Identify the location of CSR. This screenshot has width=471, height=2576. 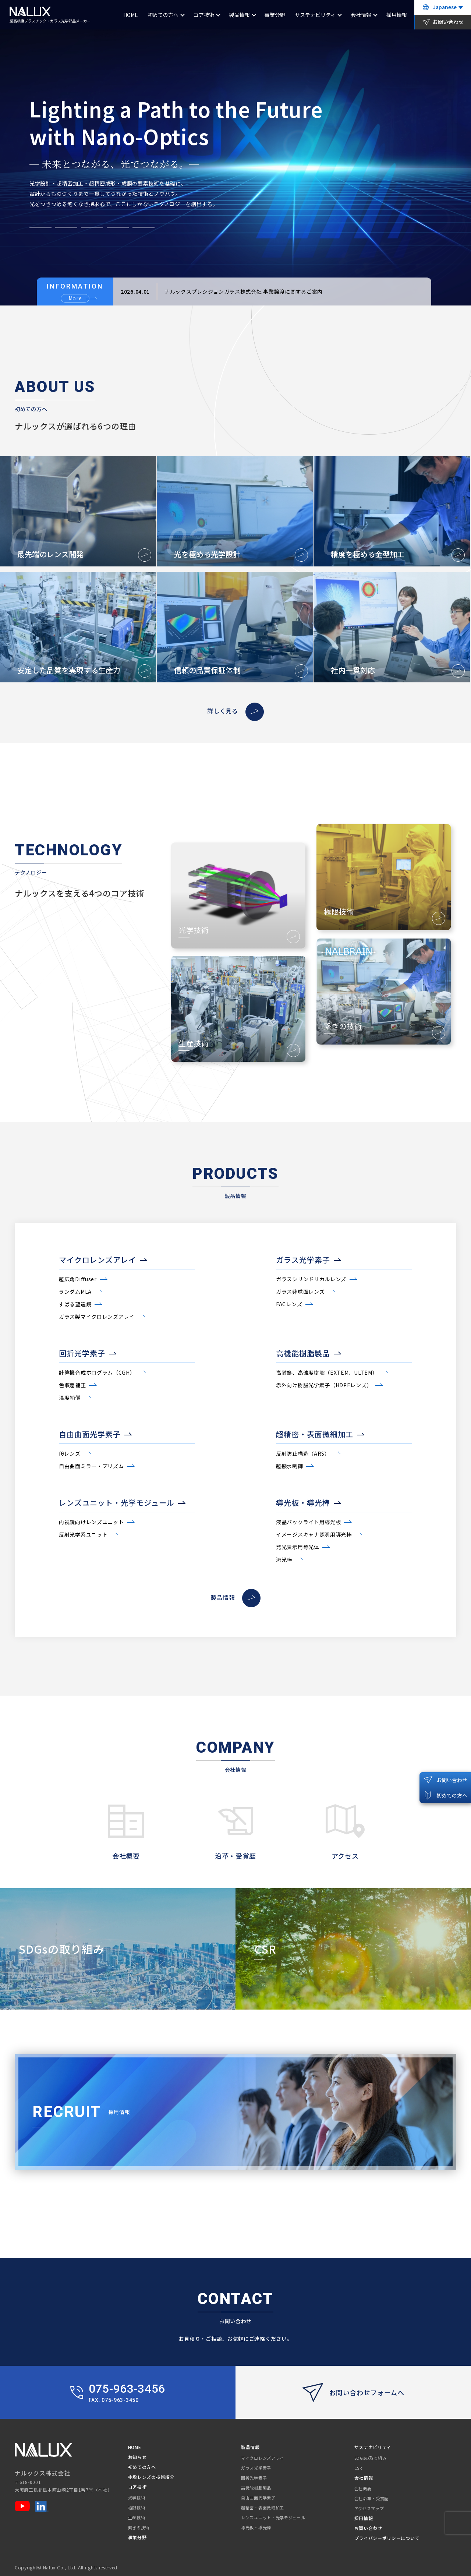
(358, 2468).